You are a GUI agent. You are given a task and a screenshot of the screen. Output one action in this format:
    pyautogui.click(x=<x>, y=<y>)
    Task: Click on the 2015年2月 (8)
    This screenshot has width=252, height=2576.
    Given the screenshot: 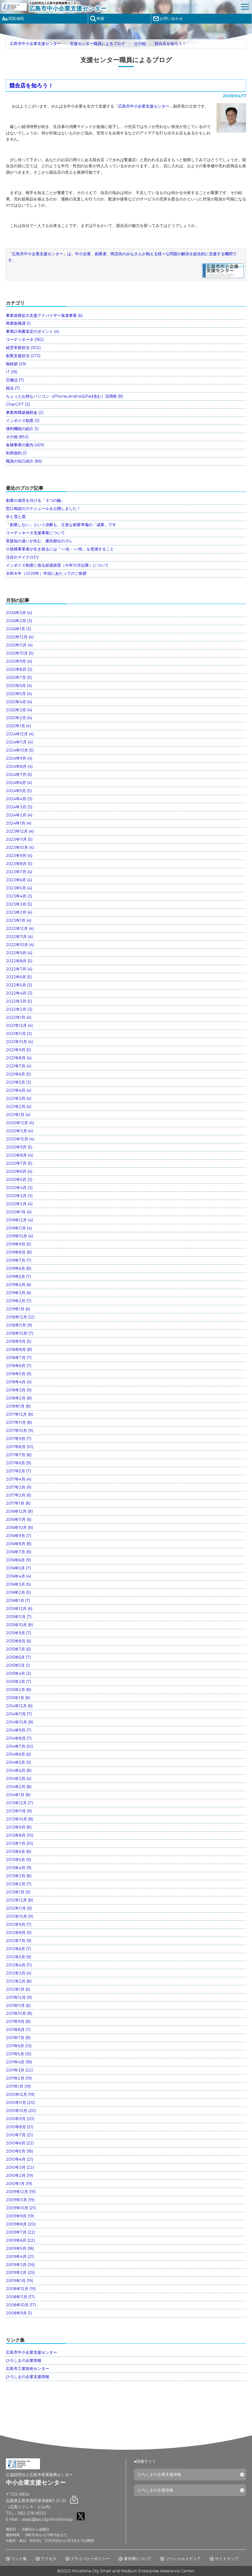 What is the action you would take?
    pyautogui.click(x=19, y=1689)
    